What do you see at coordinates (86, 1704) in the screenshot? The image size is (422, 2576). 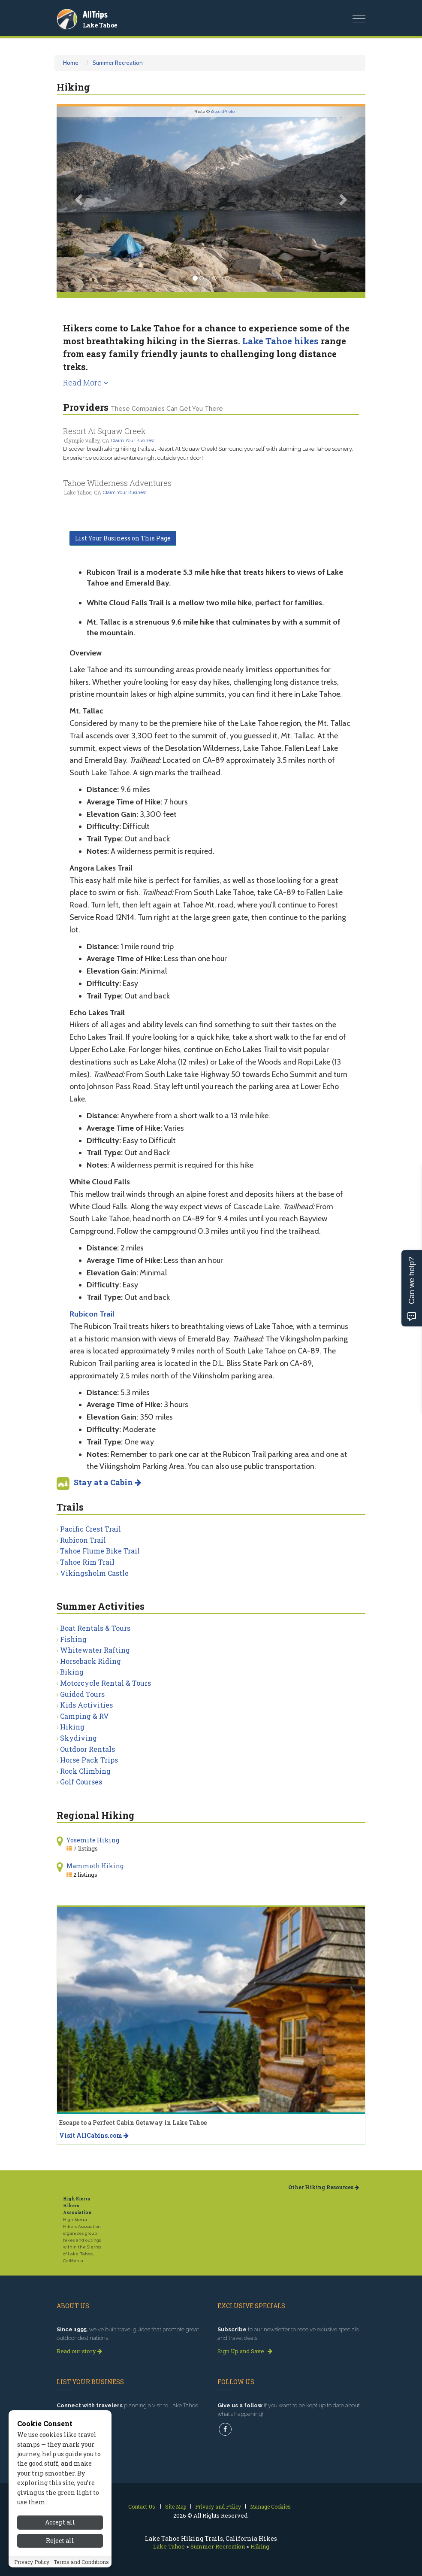 I see `Kids Activities` at bounding box center [86, 1704].